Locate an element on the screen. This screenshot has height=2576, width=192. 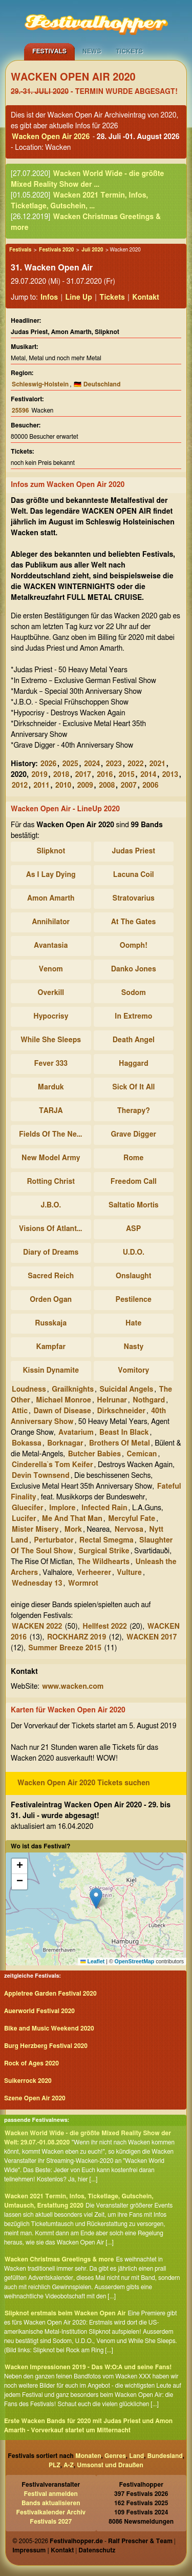
Impressum | Kontakt is located at coordinates (43, 2550).